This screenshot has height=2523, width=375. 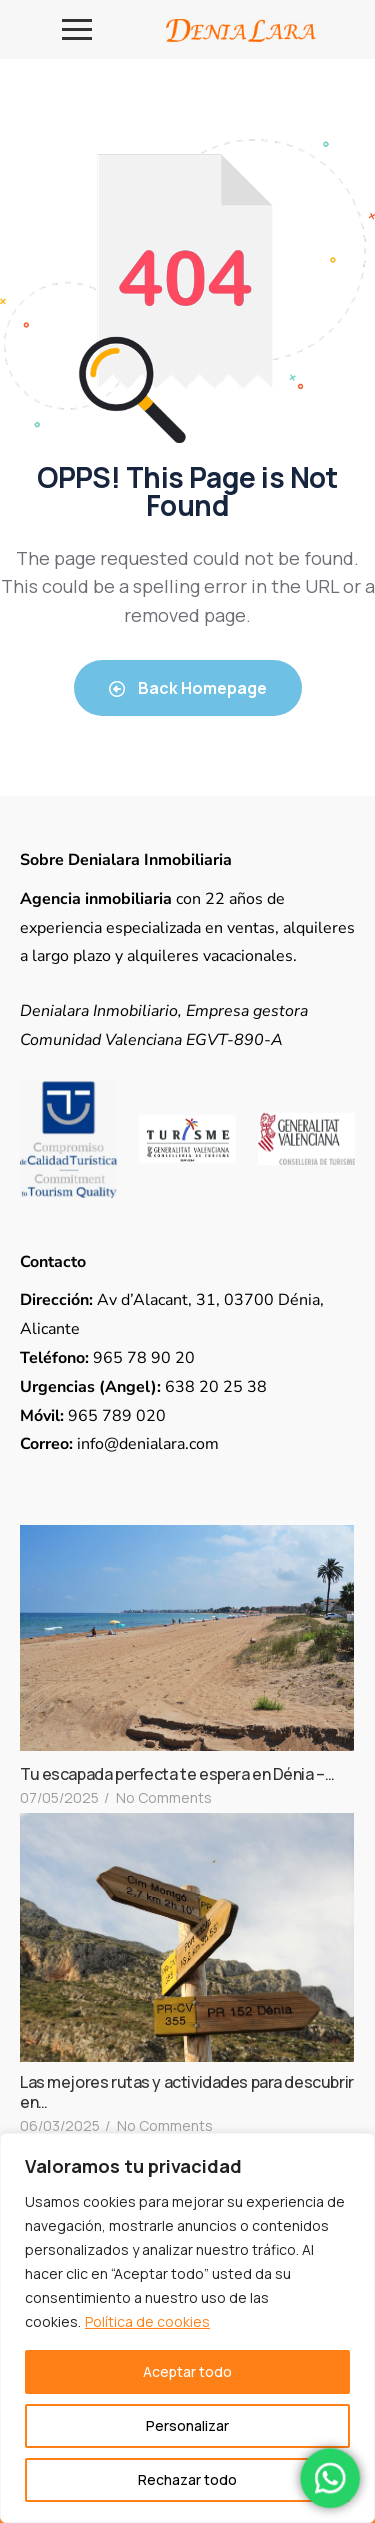 I want to click on Las mejores rutas y actividades para descubrir en…, so click(x=187, y=2092).